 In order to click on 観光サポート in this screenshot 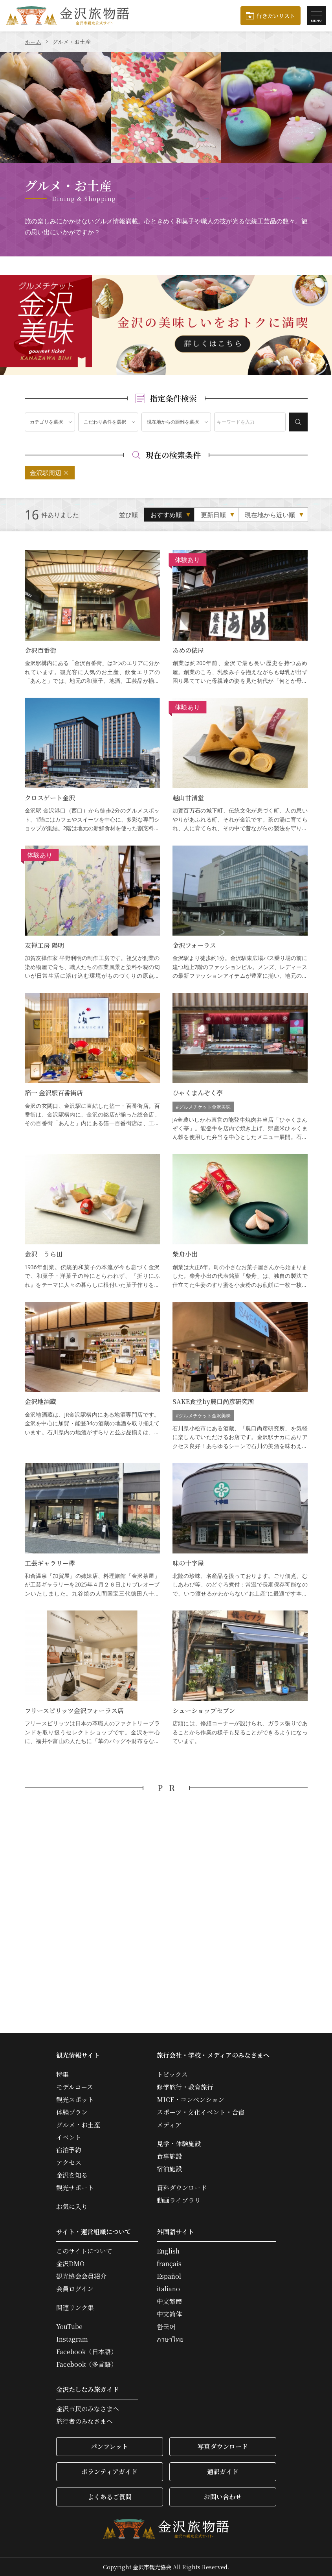, I will do `click(75, 2188)`.